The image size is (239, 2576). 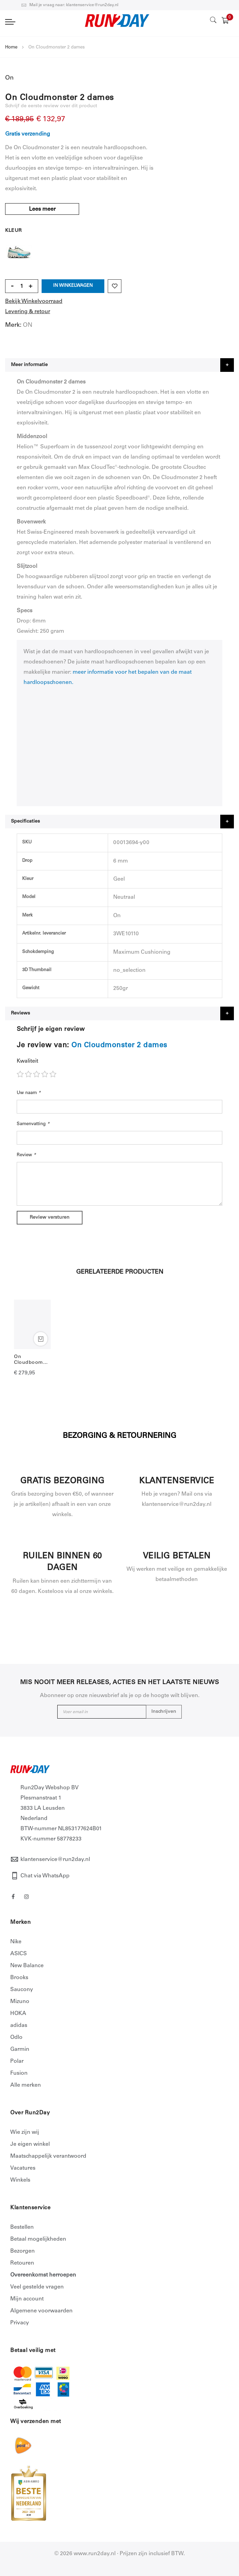 I want to click on Lees meer, so click(x=43, y=209).